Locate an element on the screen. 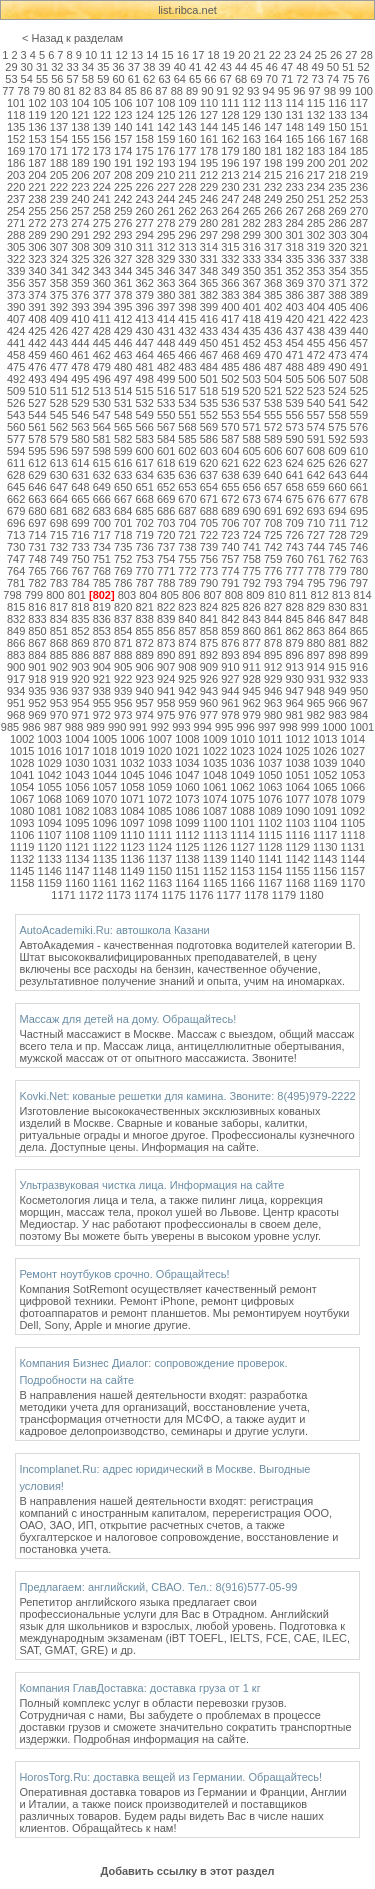  881 is located at coordinates (337, 643).